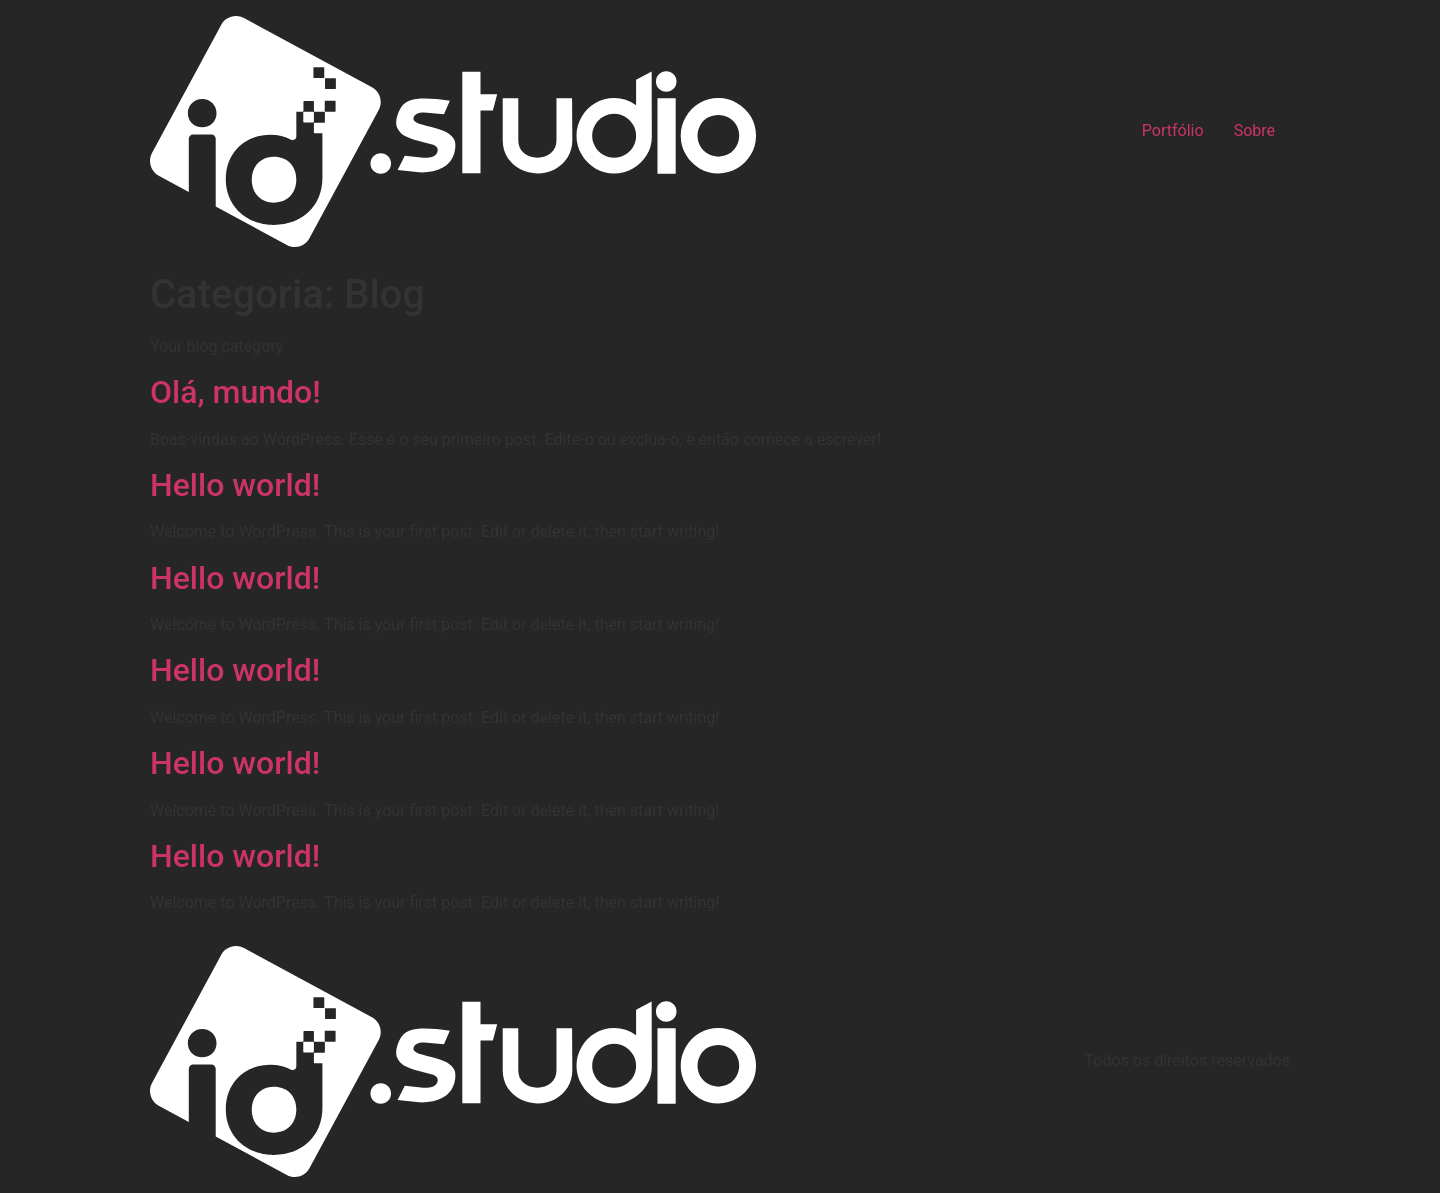 This screenshot has width=1440, height=1193. Describe the element at coordinates (1173, 131) in the screenshot. I see `Portfólio` at that location.